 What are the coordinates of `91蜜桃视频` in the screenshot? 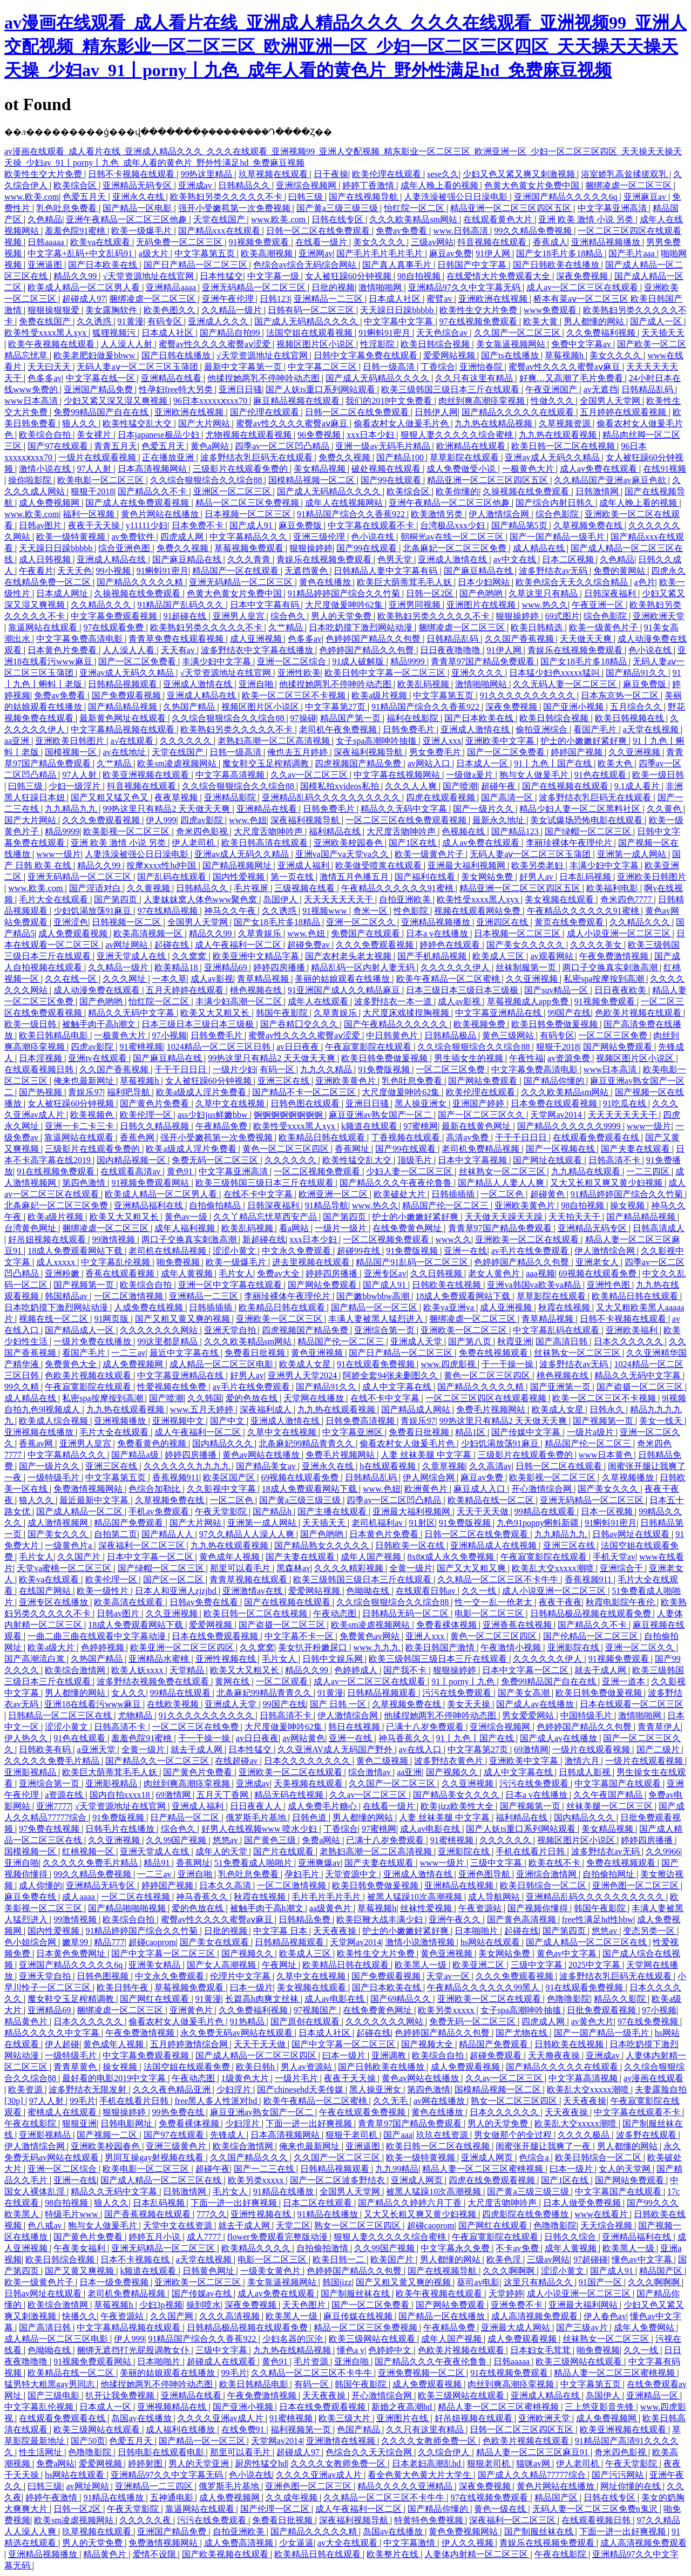 It's located at (141, 1046).